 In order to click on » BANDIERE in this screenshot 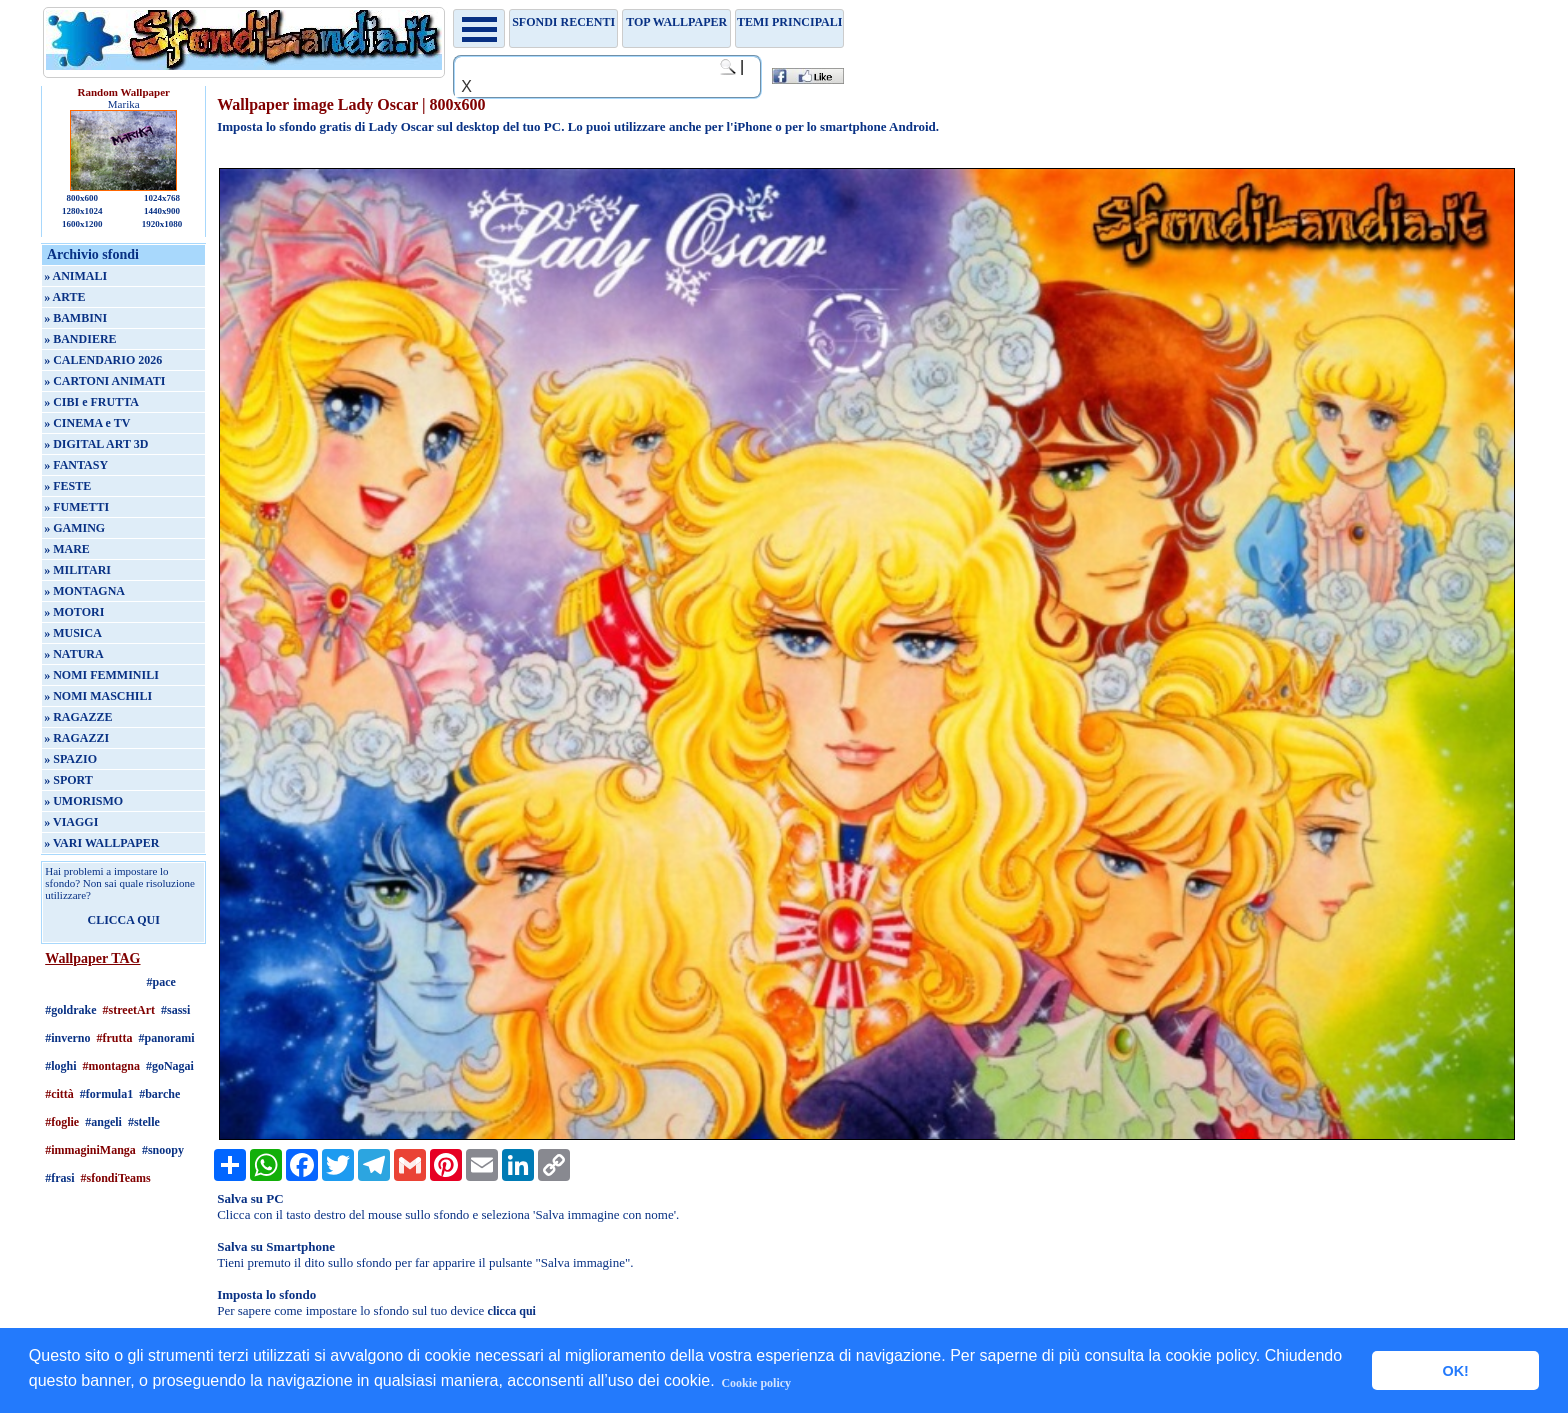, I will do `click(80, 339)`.